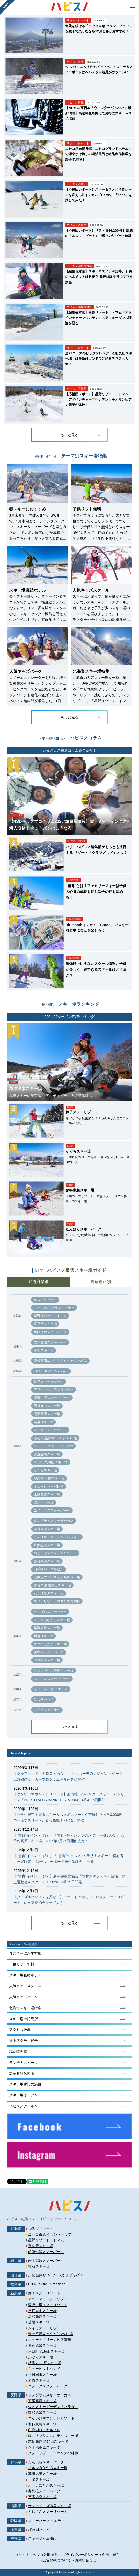 Image resolution: width=139 pixels, height=2576 pixels. I want to click on 奥利根スノーパーク, so click(49, 1652).